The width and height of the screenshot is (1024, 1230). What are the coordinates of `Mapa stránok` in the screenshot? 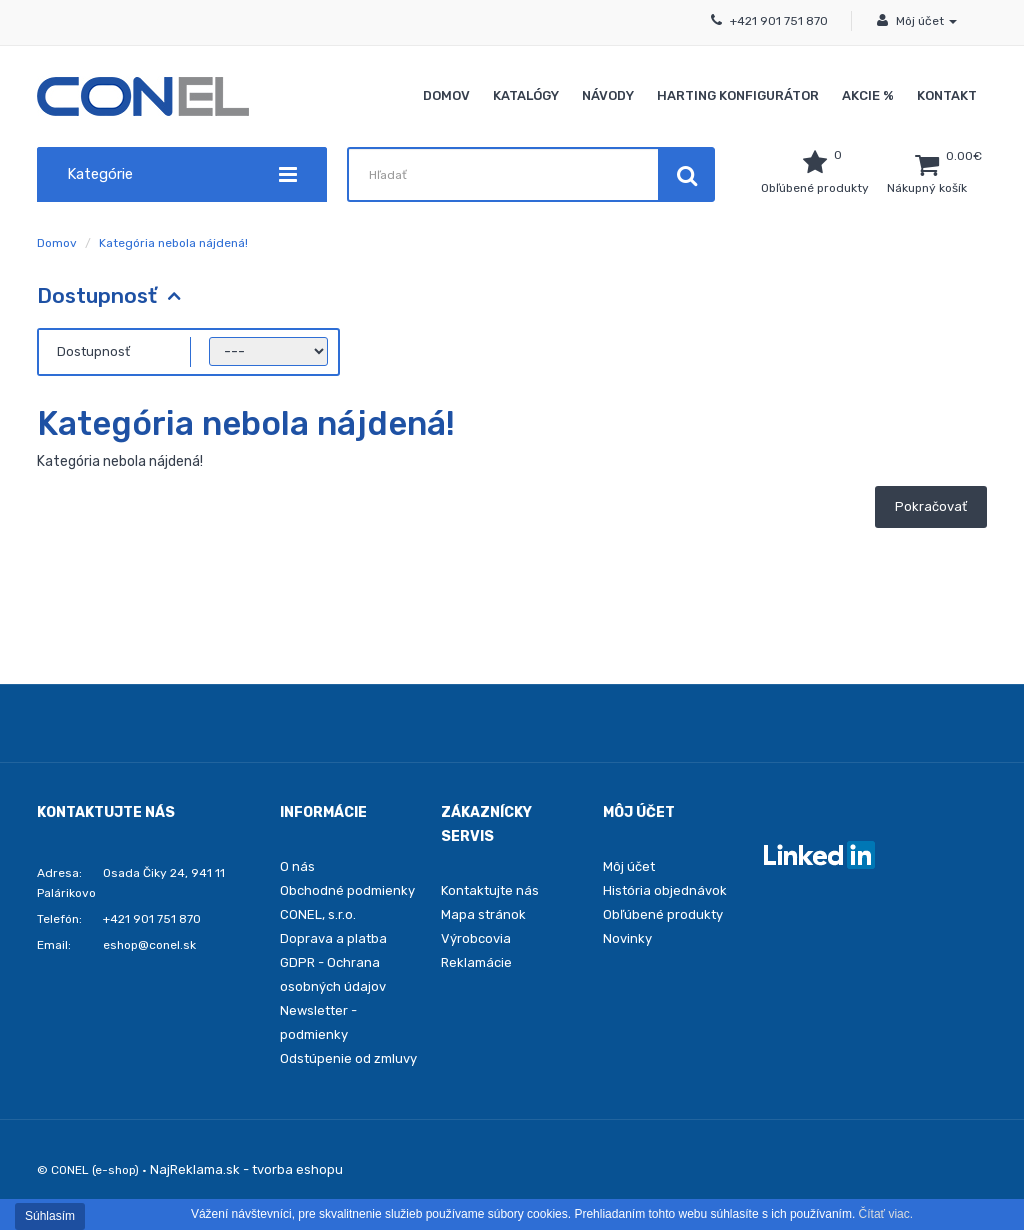 It's located at (483, 914).